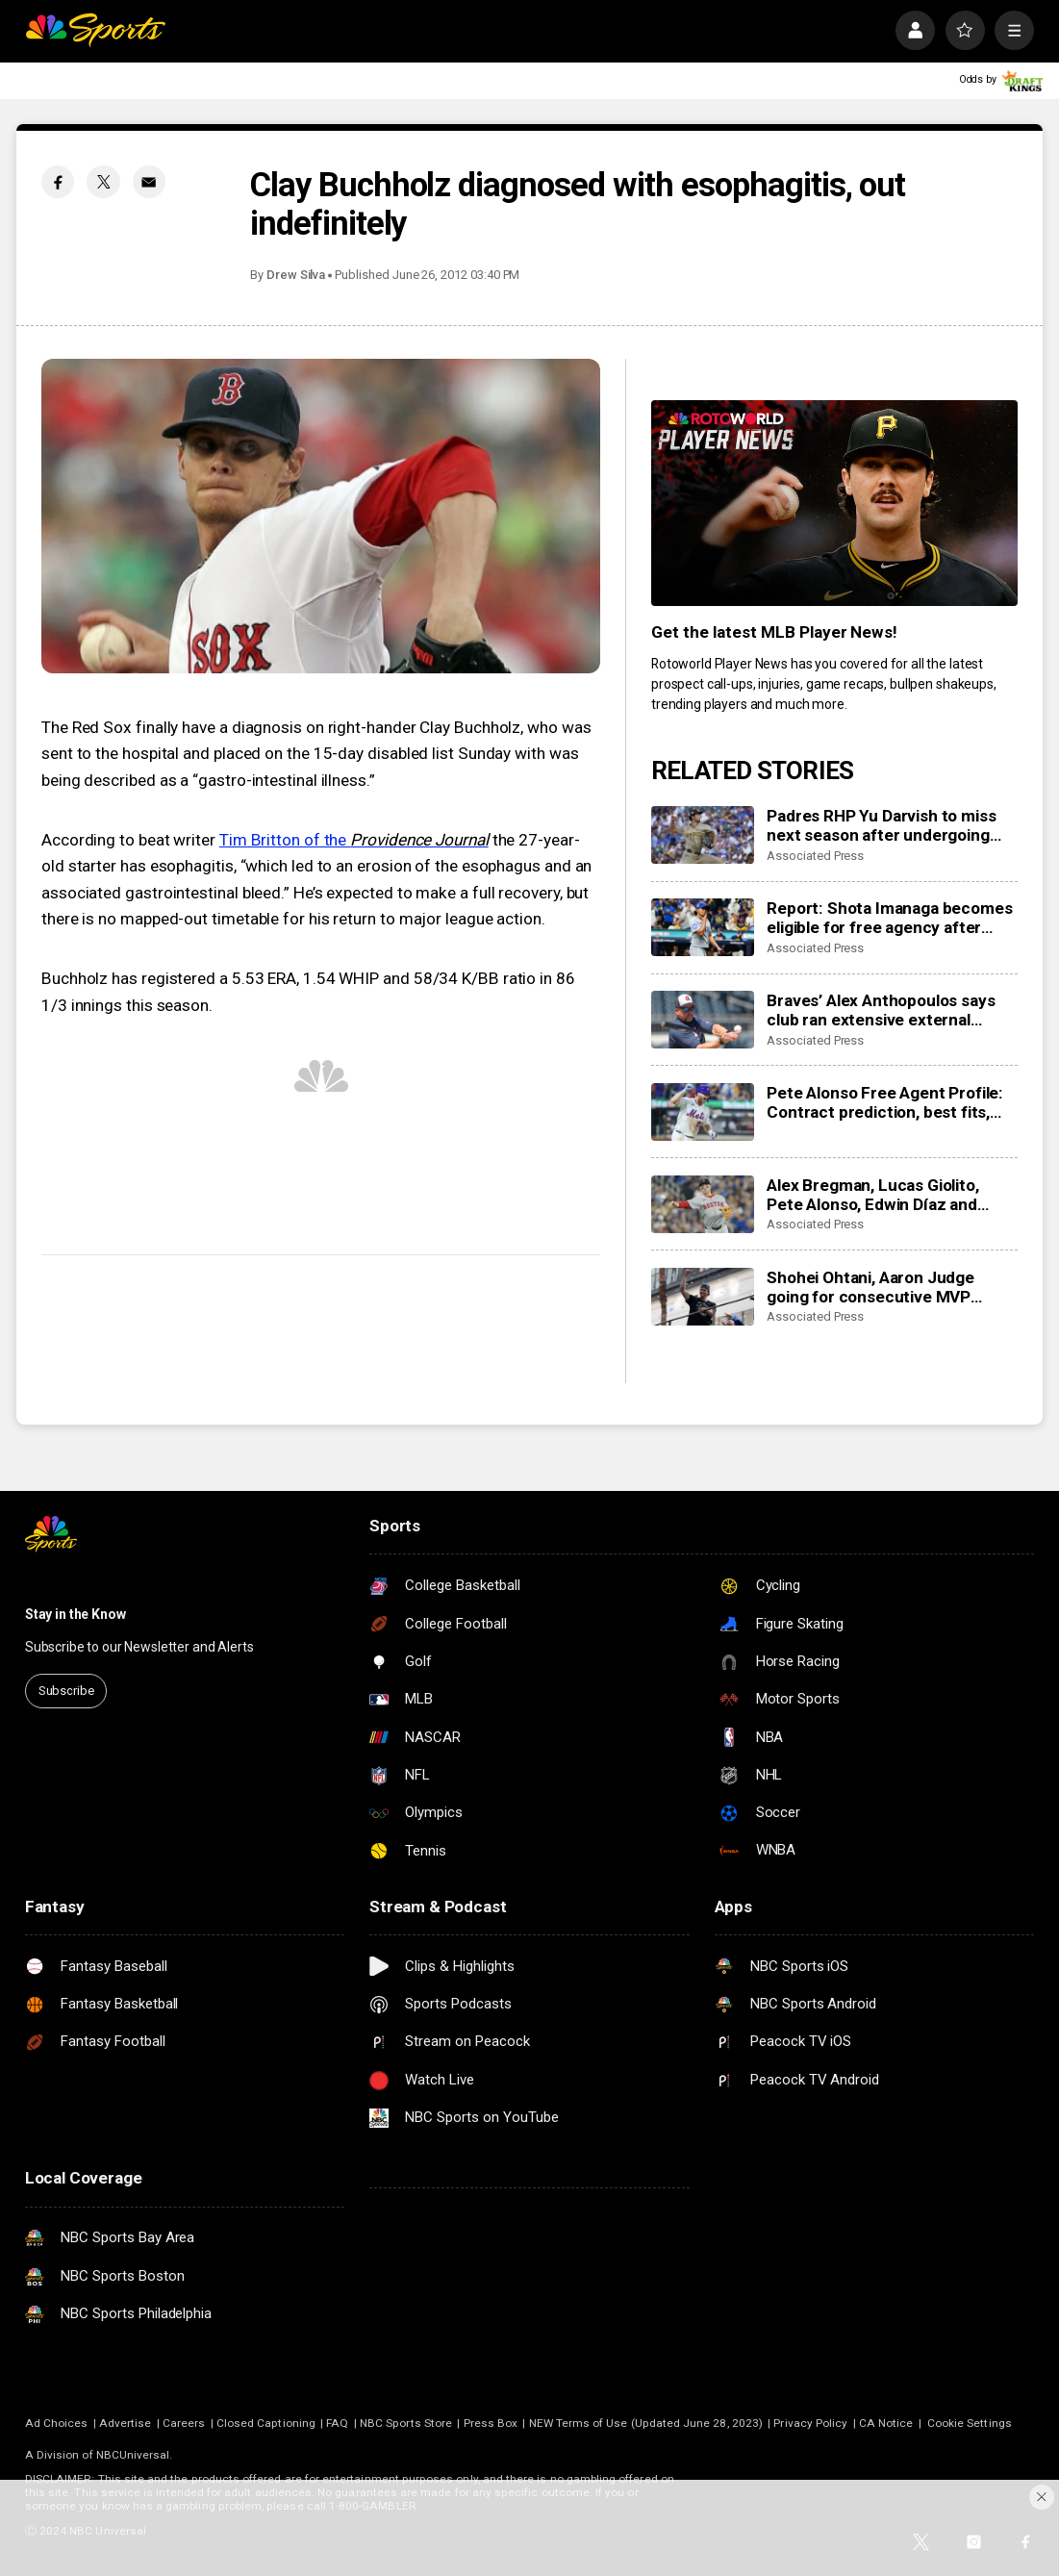 The height and width of the screenshot is (2576, 1059). I want to click on Stay in the Know, so click(75, 1614).